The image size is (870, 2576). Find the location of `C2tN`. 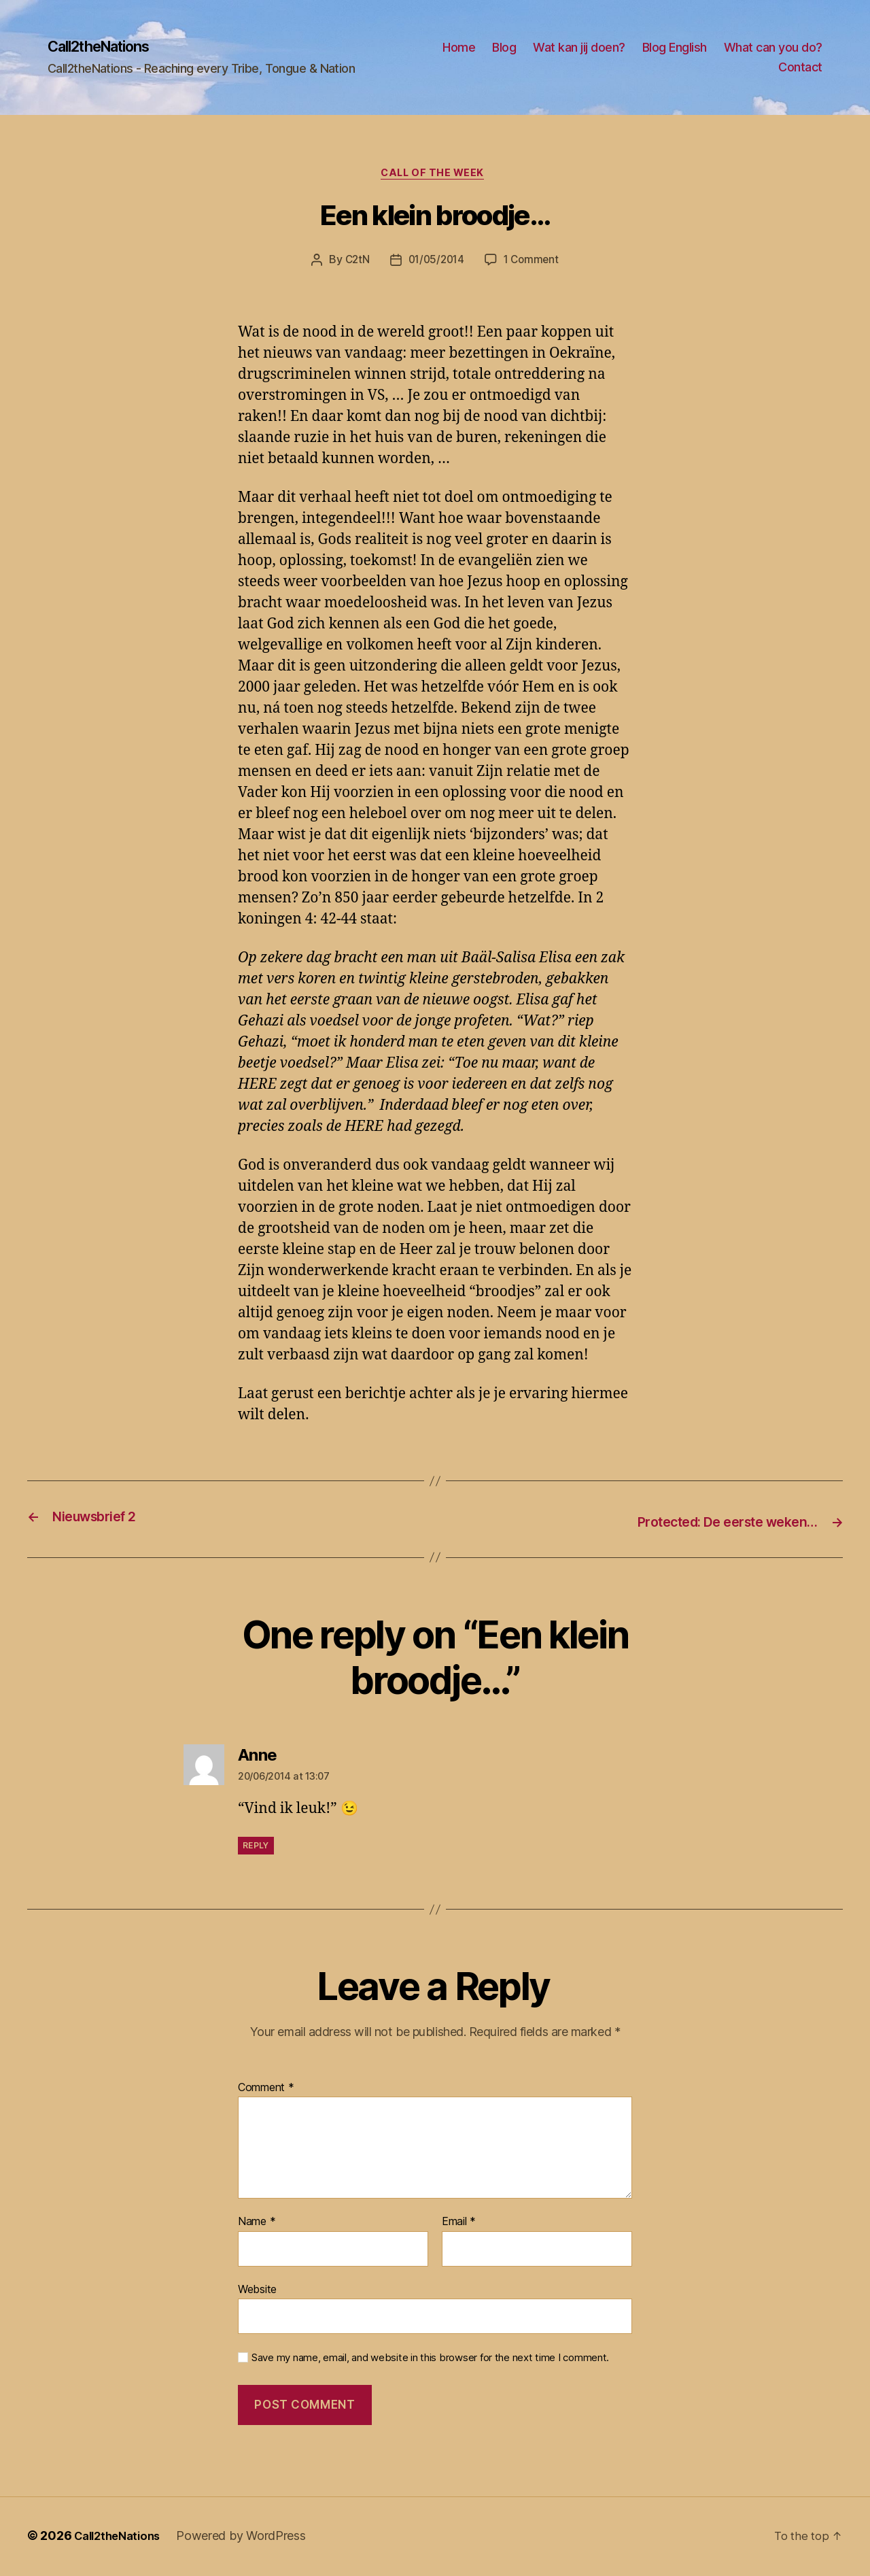

C2tN is located at coordinates (354, 264).